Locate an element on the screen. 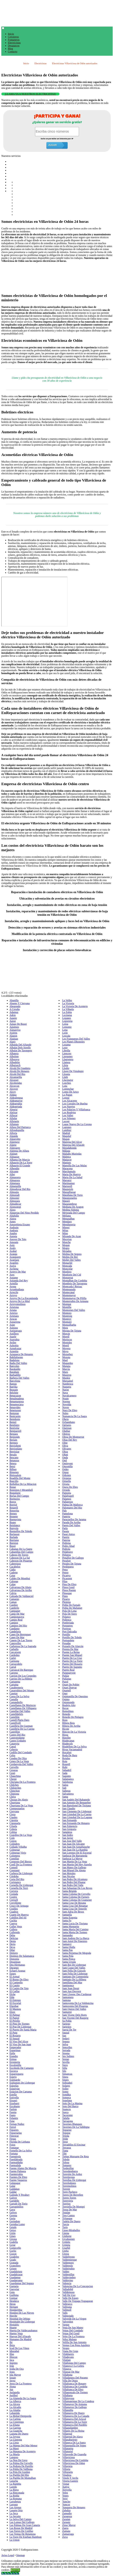 The height and width of the screenshot is (2576, 114). Lloseta is located at coordinates (66, 1074).